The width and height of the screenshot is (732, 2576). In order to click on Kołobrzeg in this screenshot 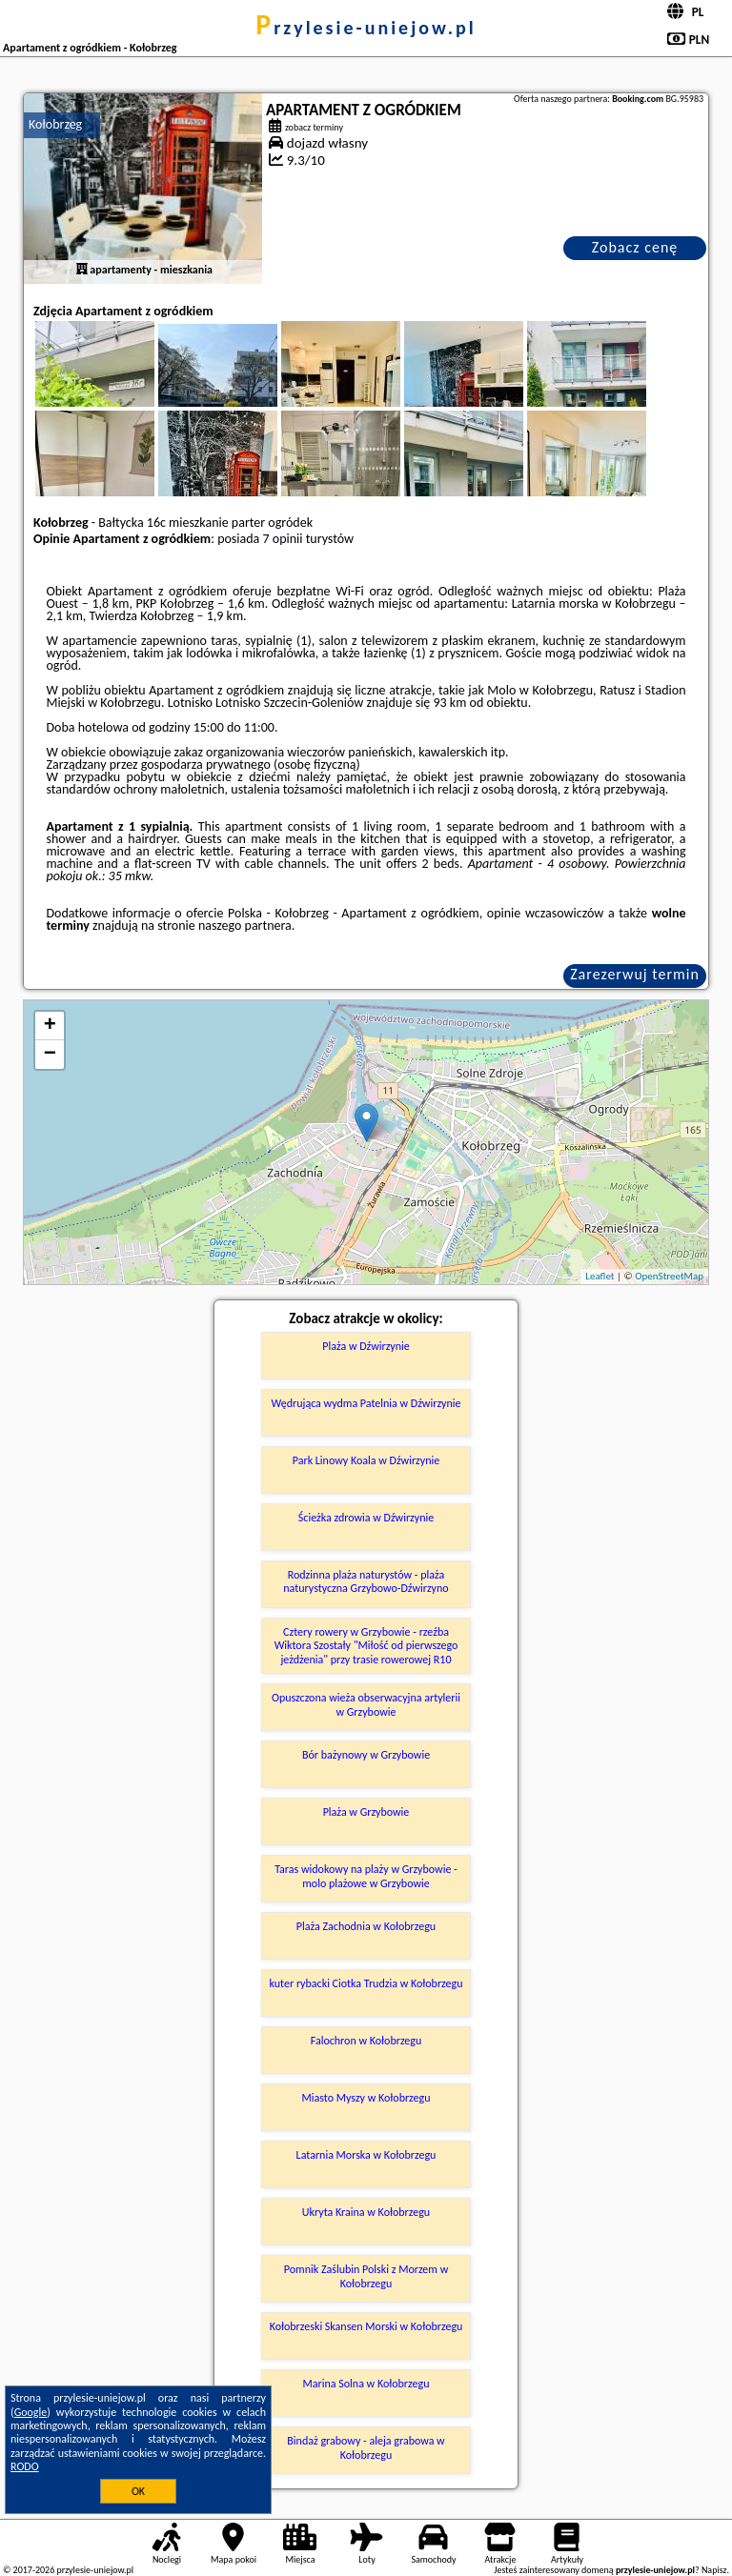, I will do `click(55, 124)`.